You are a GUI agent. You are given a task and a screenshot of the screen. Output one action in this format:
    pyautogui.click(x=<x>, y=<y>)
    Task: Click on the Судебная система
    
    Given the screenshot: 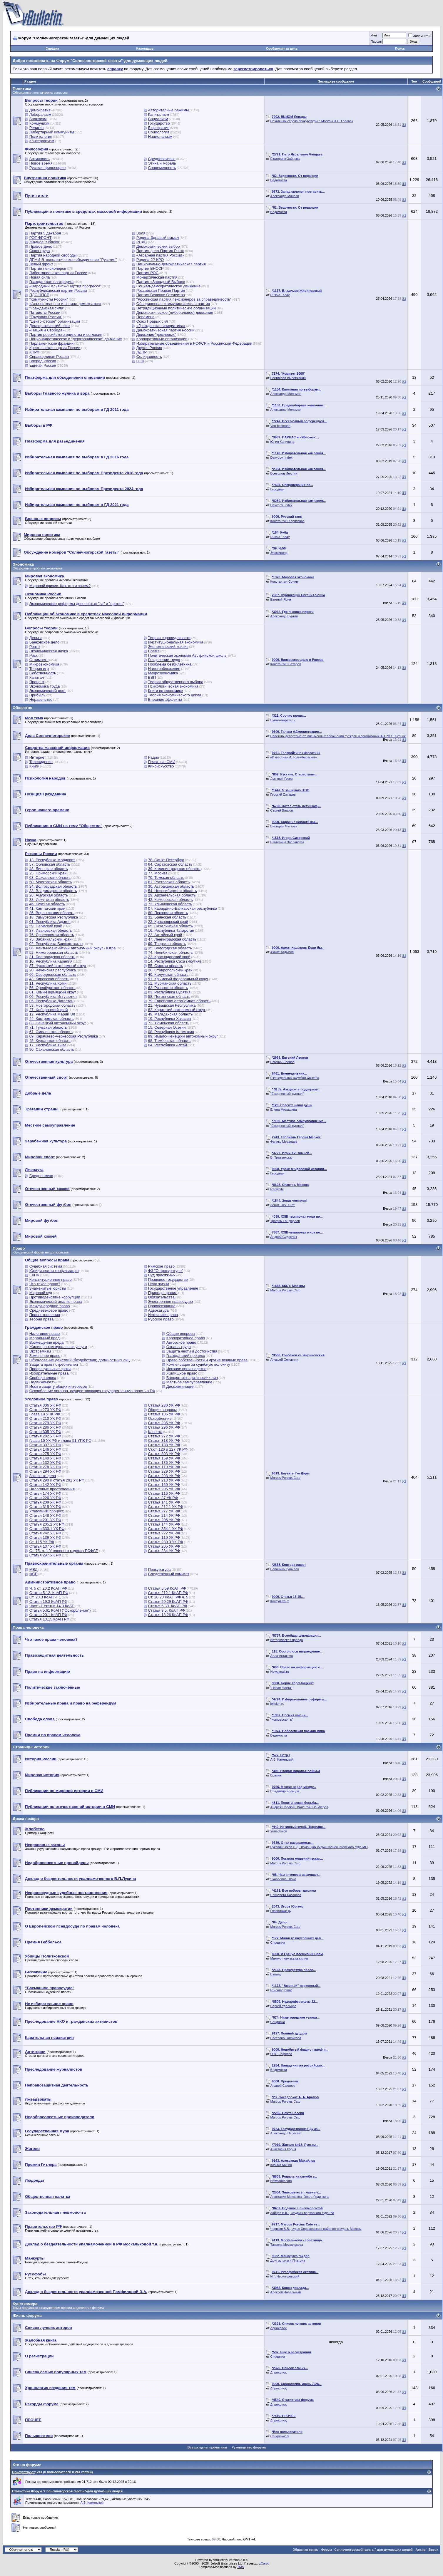 What is the action you would take?
    pyautogui.click(x=45, y=1266)
    